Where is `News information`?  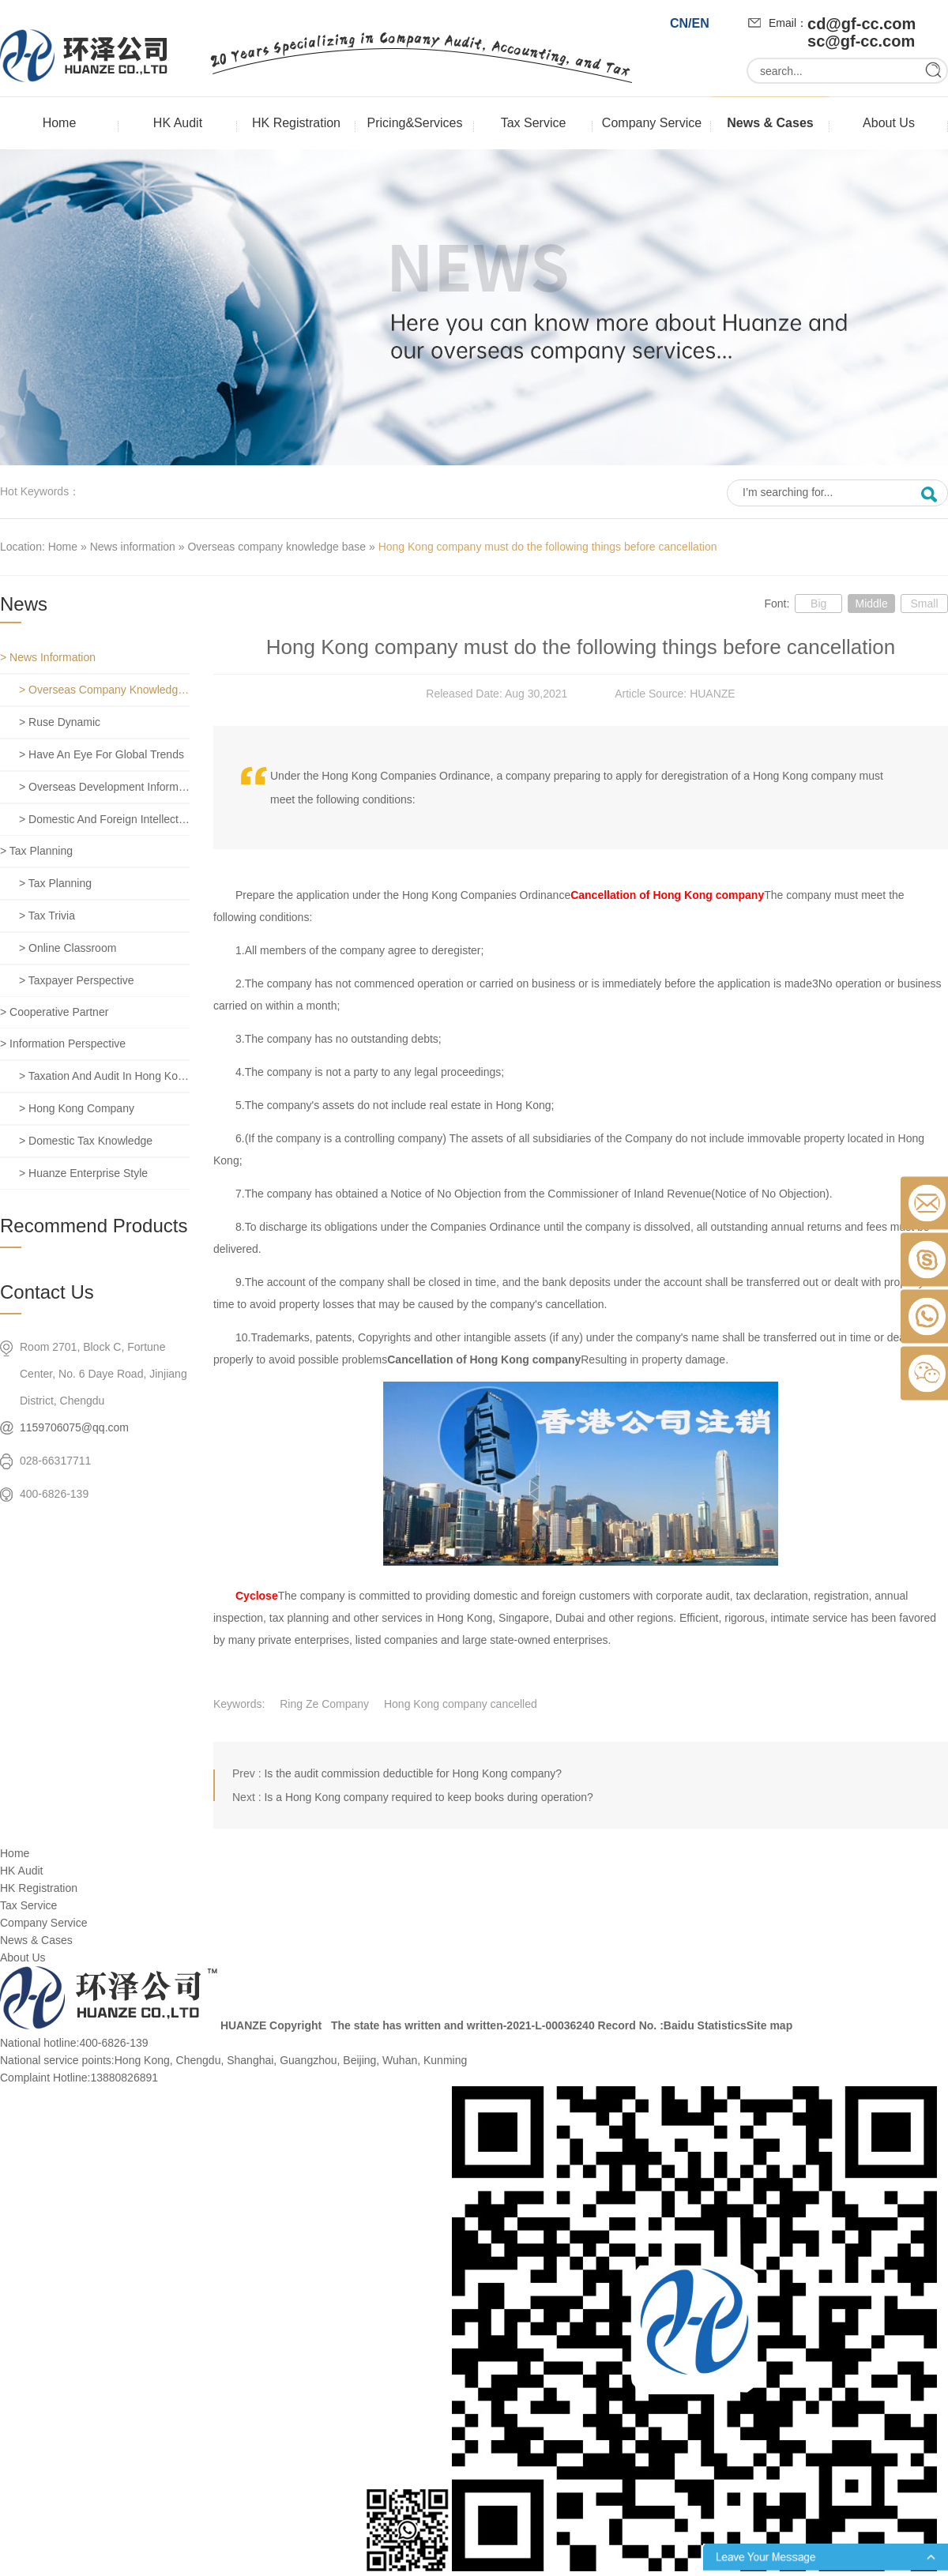
News information is located at coordinates (132, 546).